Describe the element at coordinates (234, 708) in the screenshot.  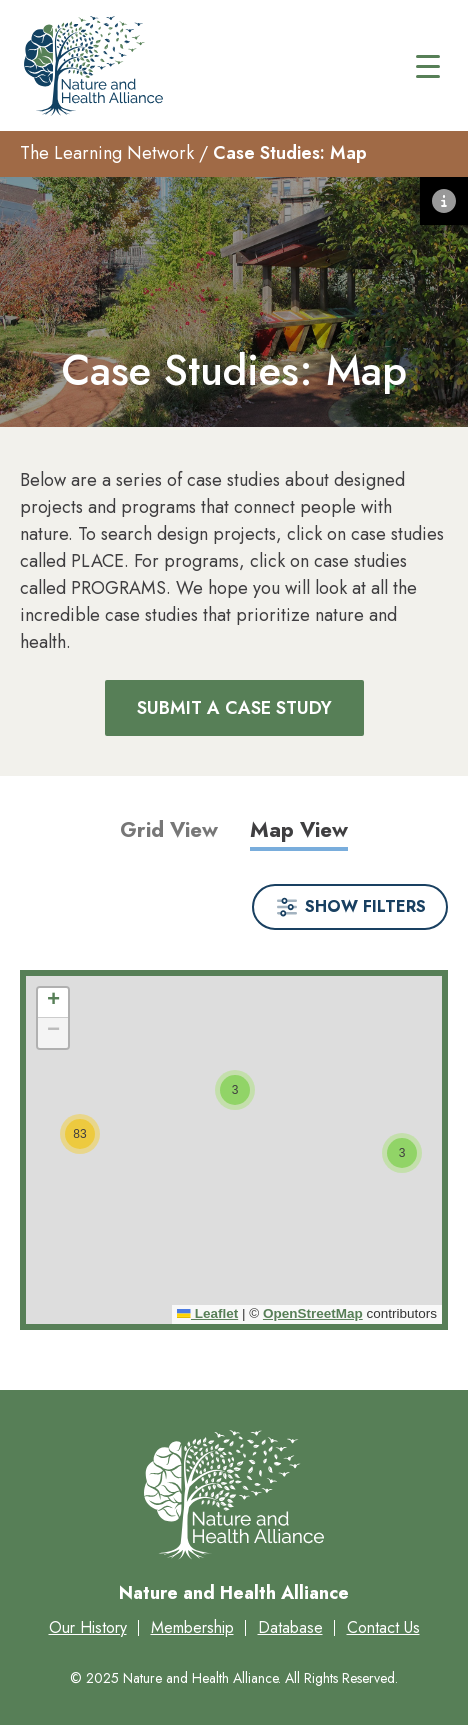
I see `Submit a Case Study` at that location.